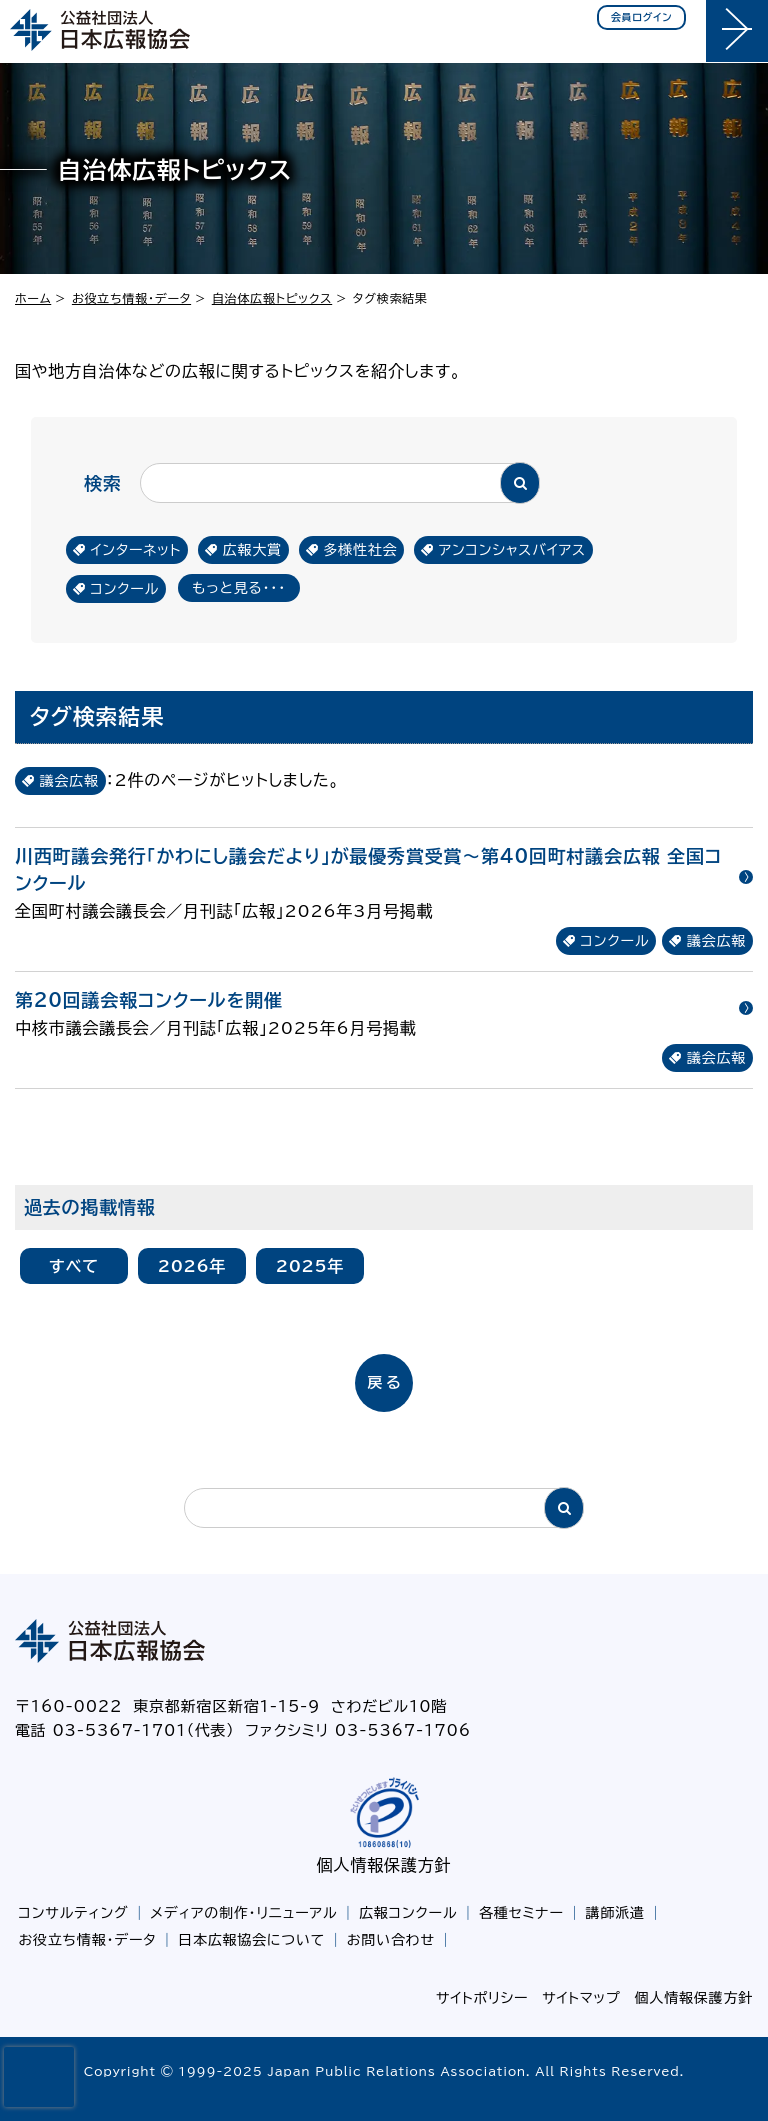  Describe the element at coordinates (74, 1266) in the screenshot. I see `すべて` at that location.